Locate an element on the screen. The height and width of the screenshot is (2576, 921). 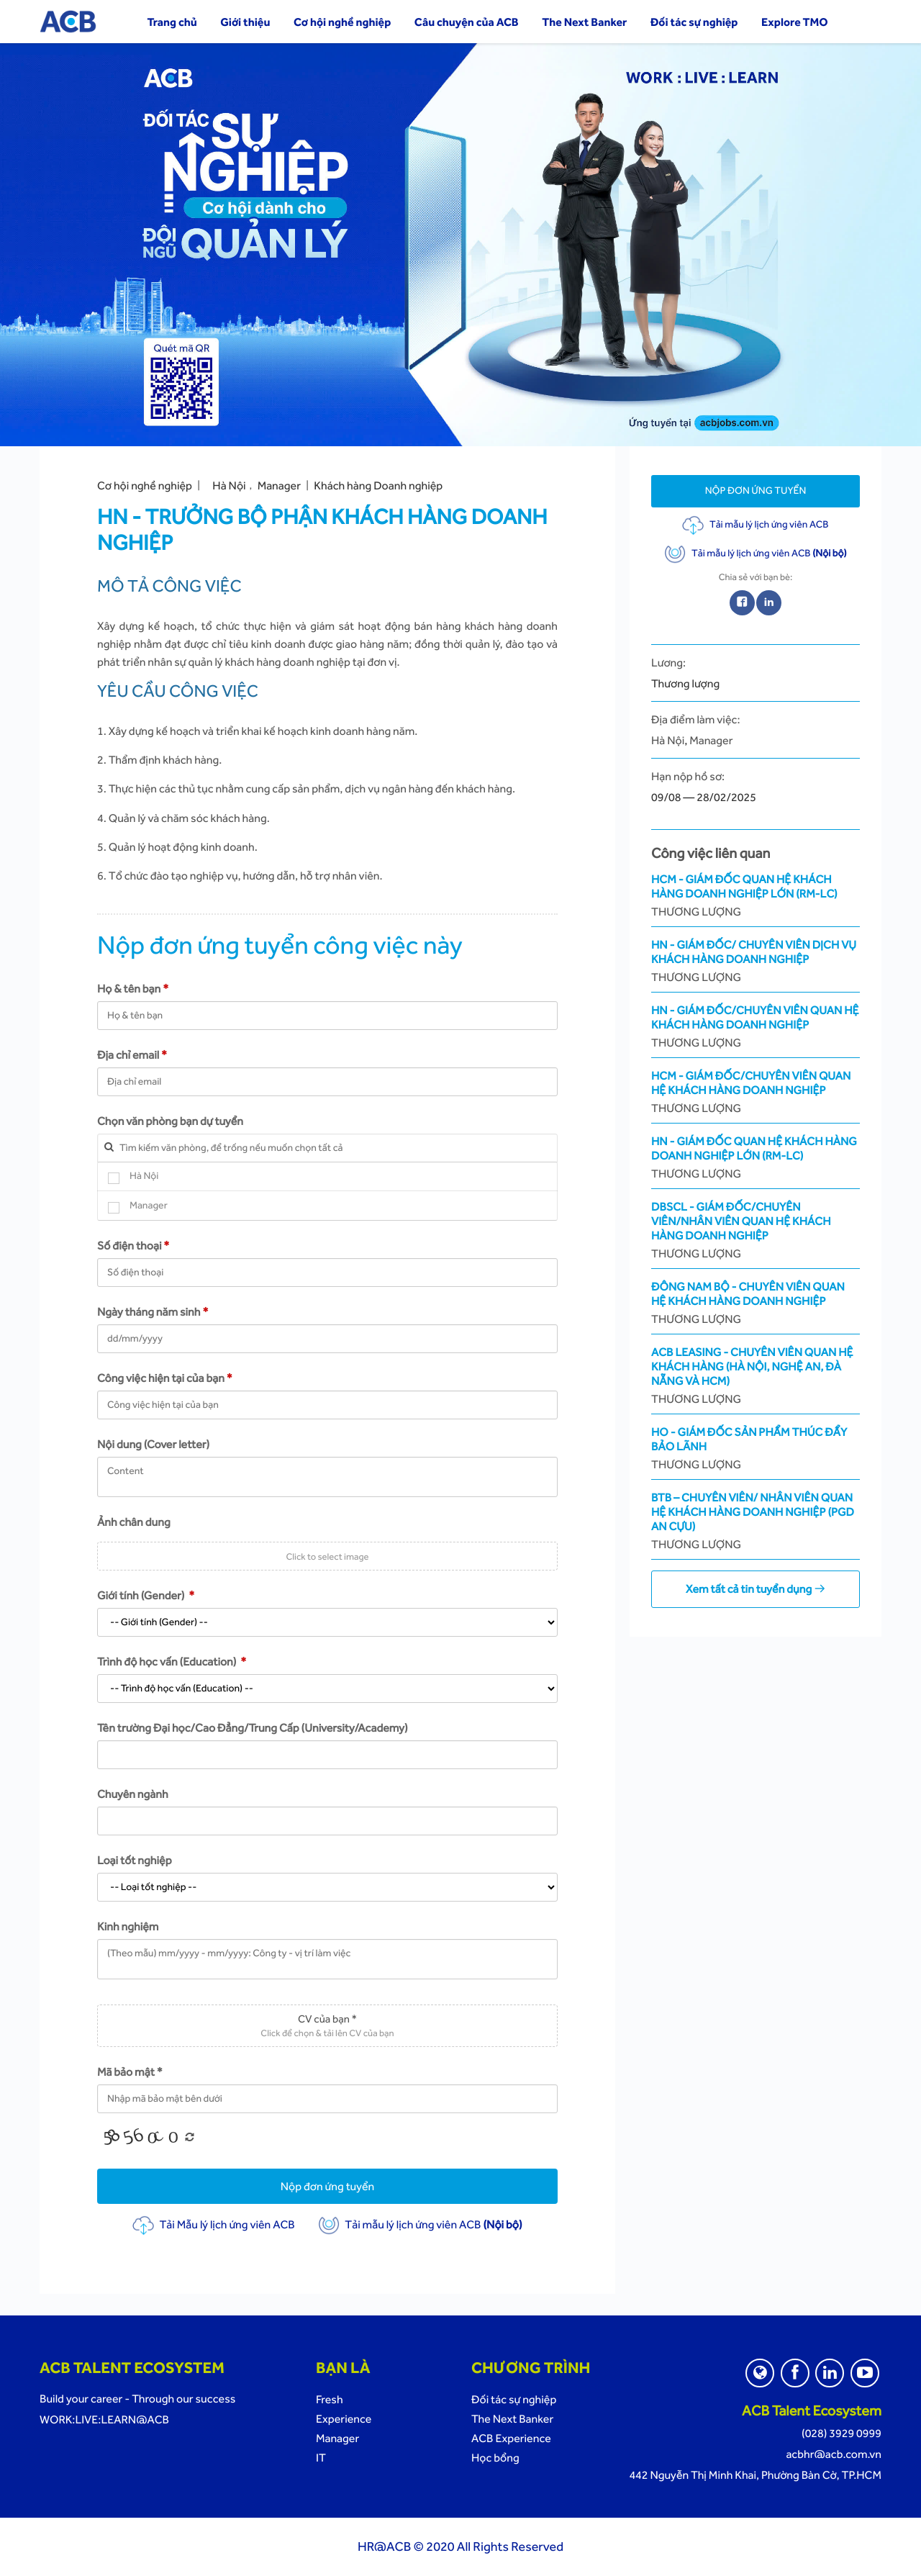
DBSCL - Giám Đốc/Chuyên Viên/Nhân Viên Quan Hệ Khách Hàng Doanh Nghiệp is located at coordinates (755, 1230).